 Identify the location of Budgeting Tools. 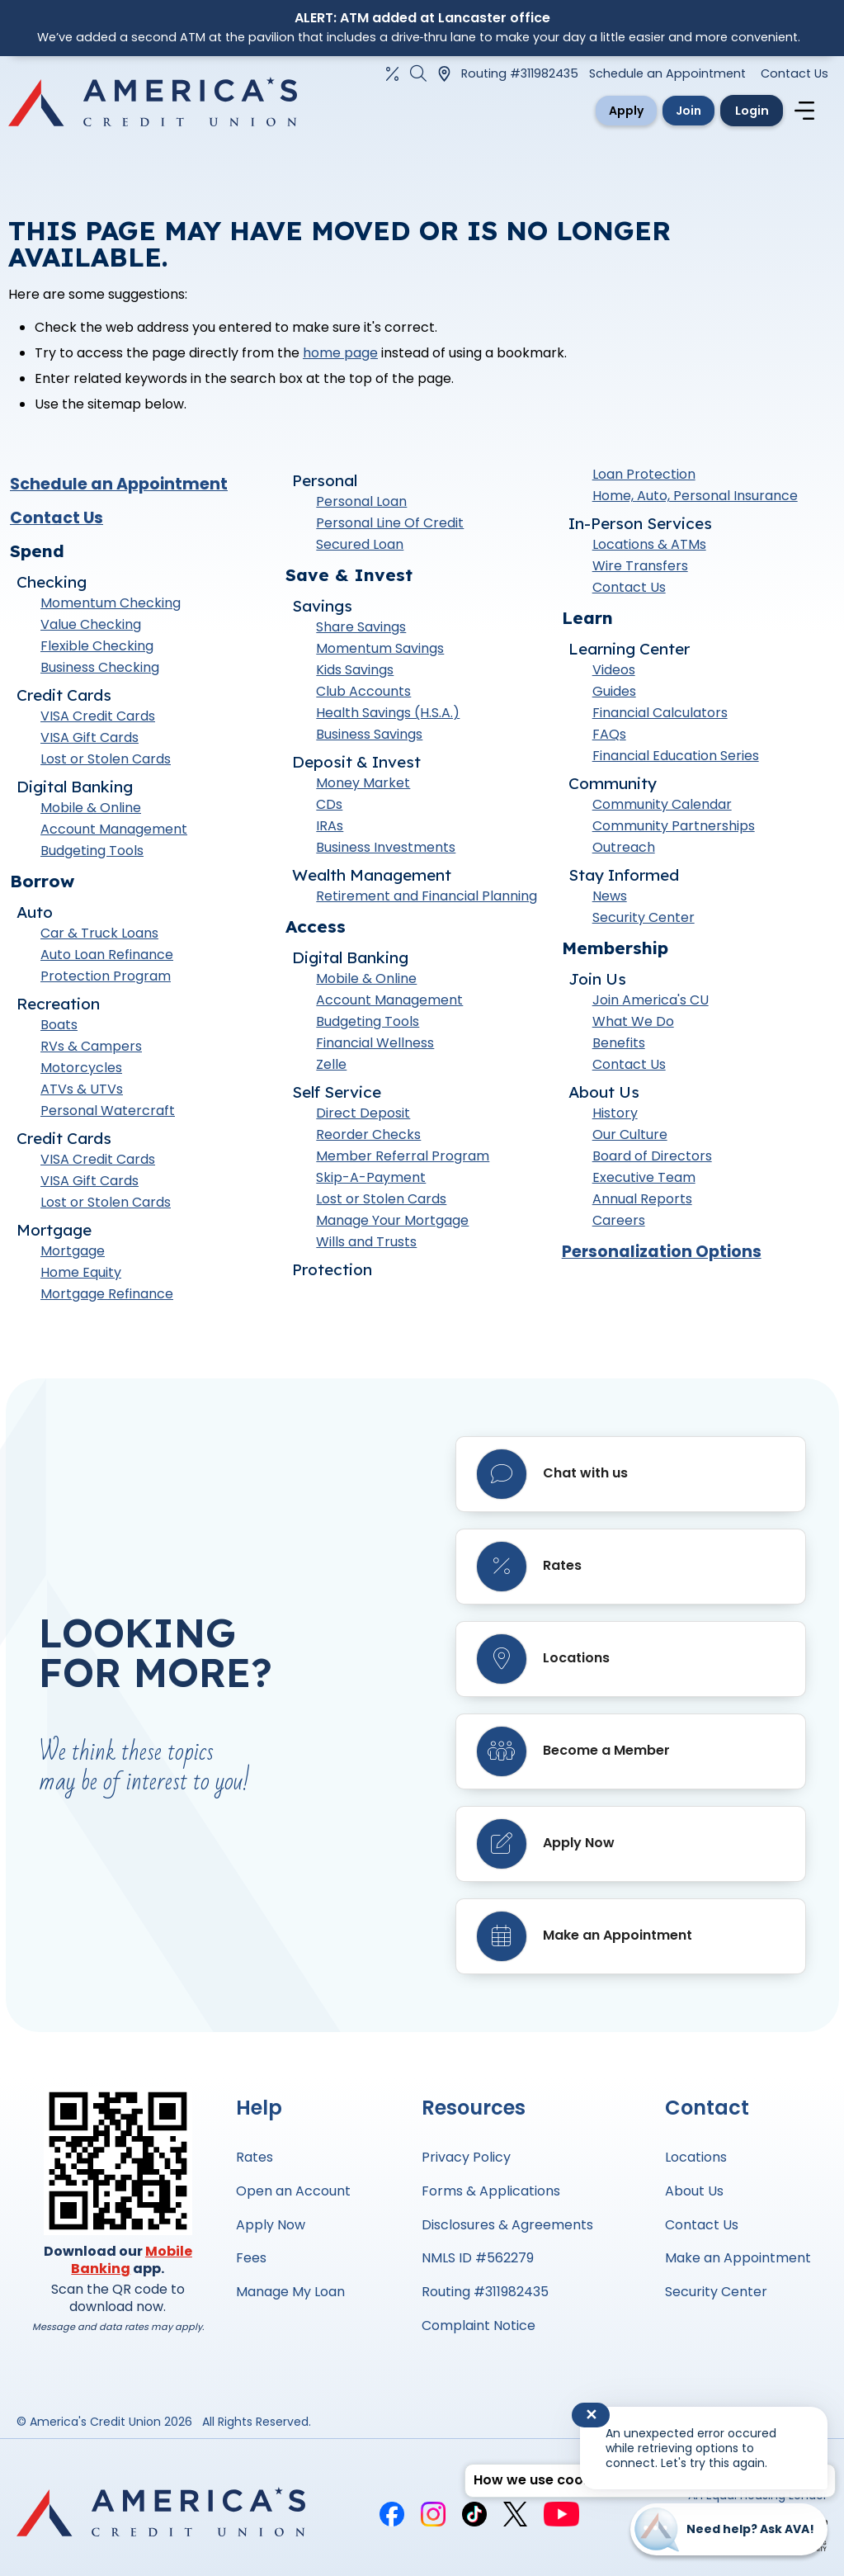
(92, 854).